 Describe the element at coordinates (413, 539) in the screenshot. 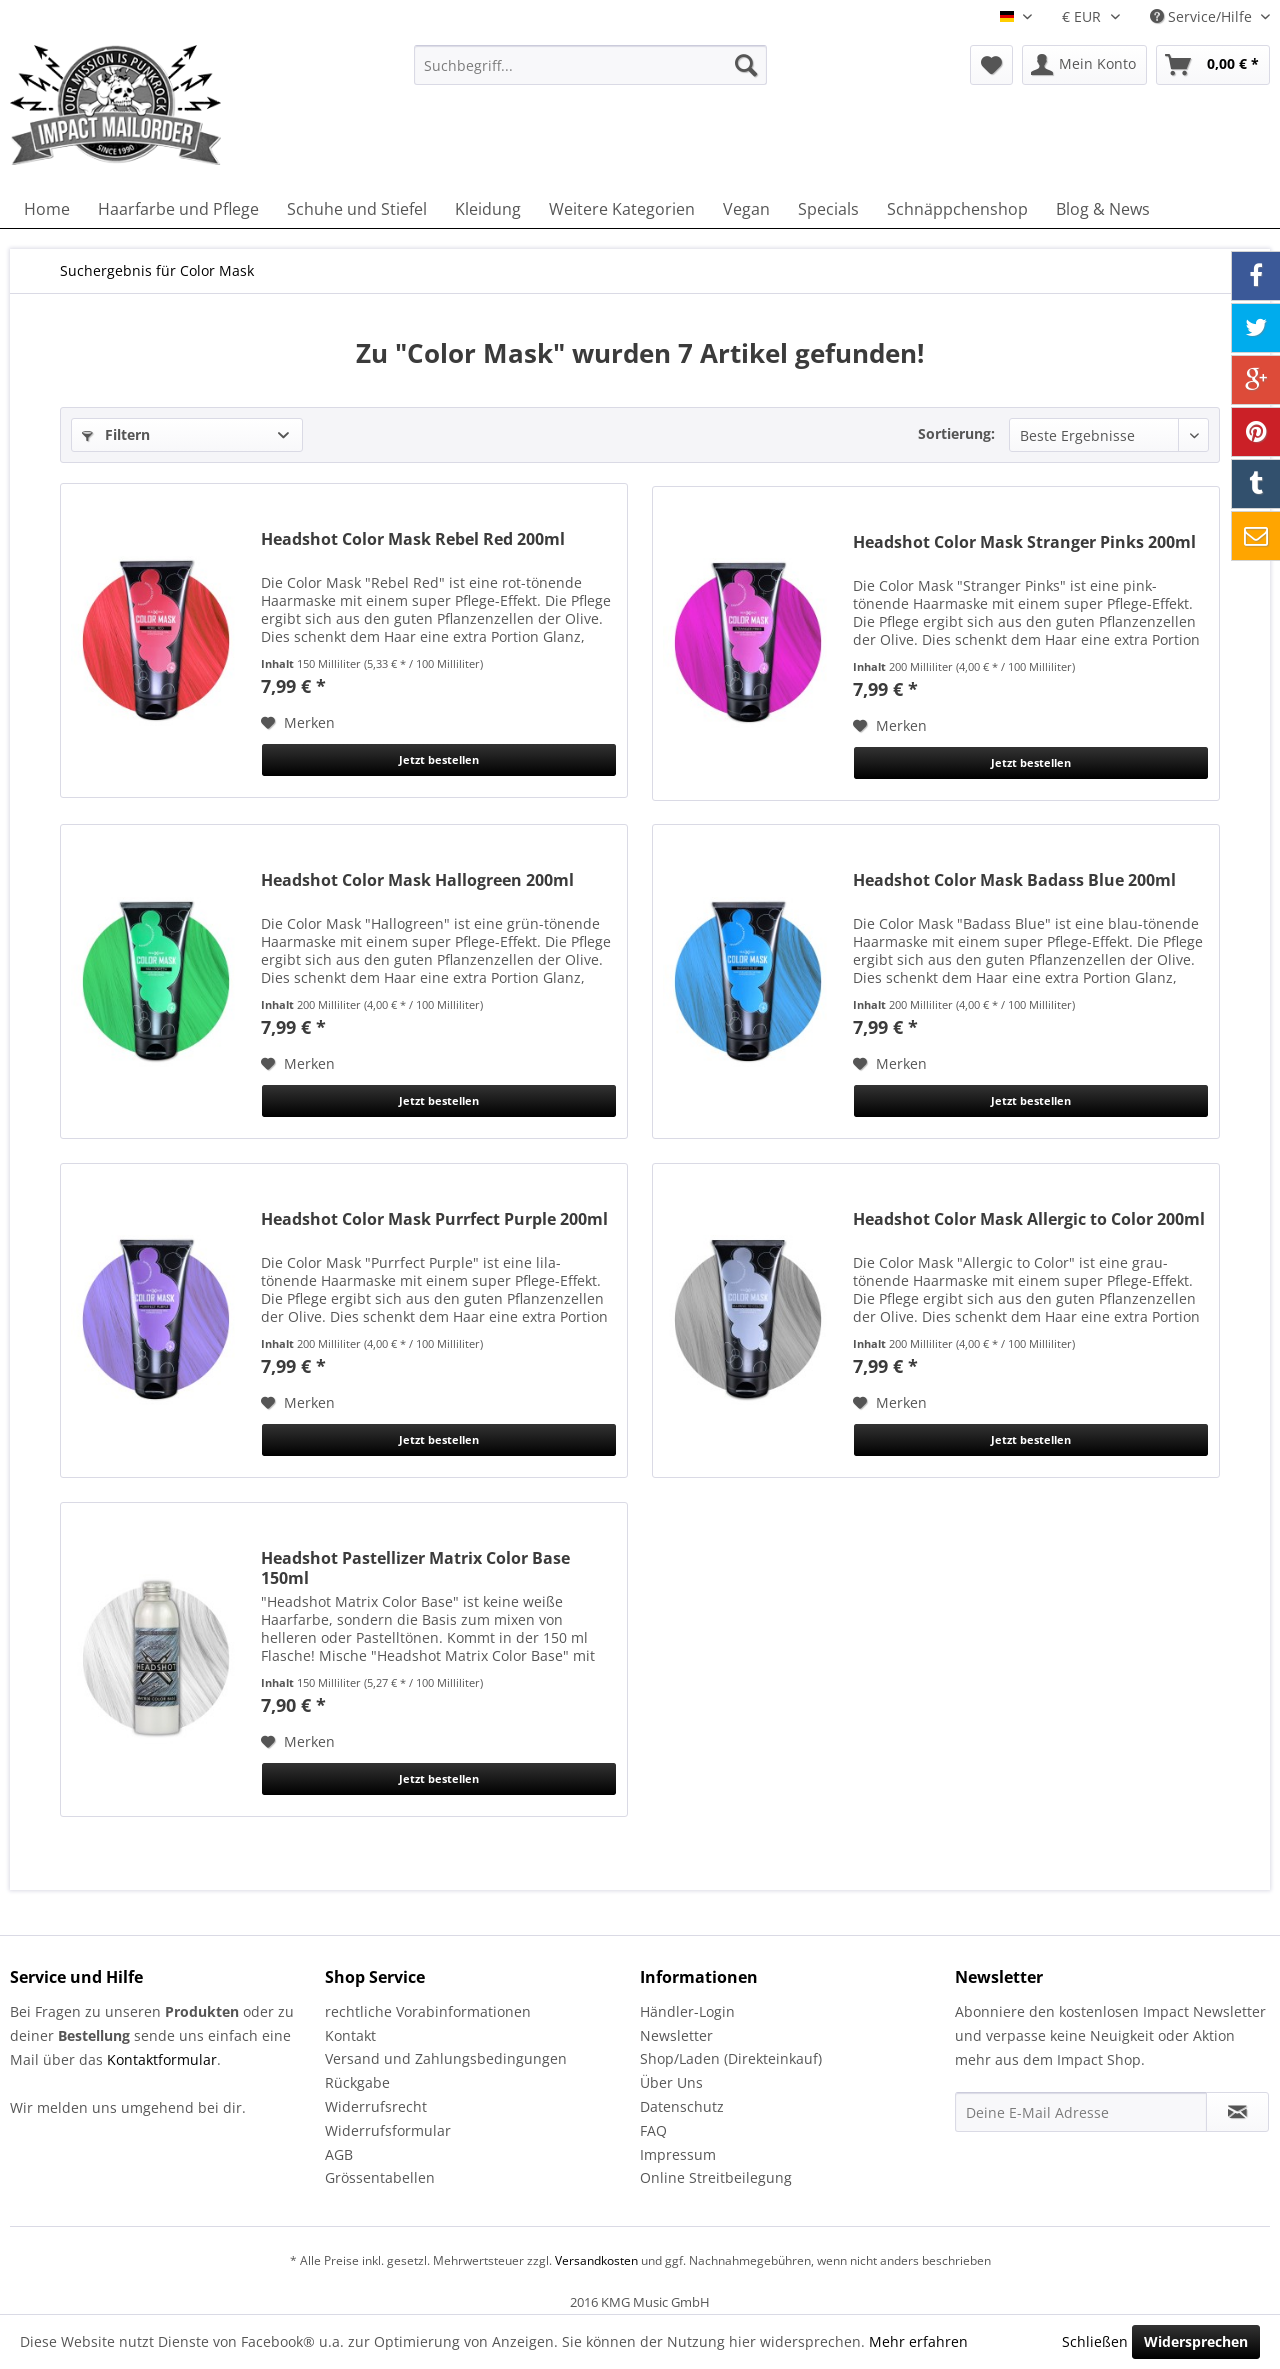

I see `Headshot Color Mask Rebel Red 200ml` at that location.